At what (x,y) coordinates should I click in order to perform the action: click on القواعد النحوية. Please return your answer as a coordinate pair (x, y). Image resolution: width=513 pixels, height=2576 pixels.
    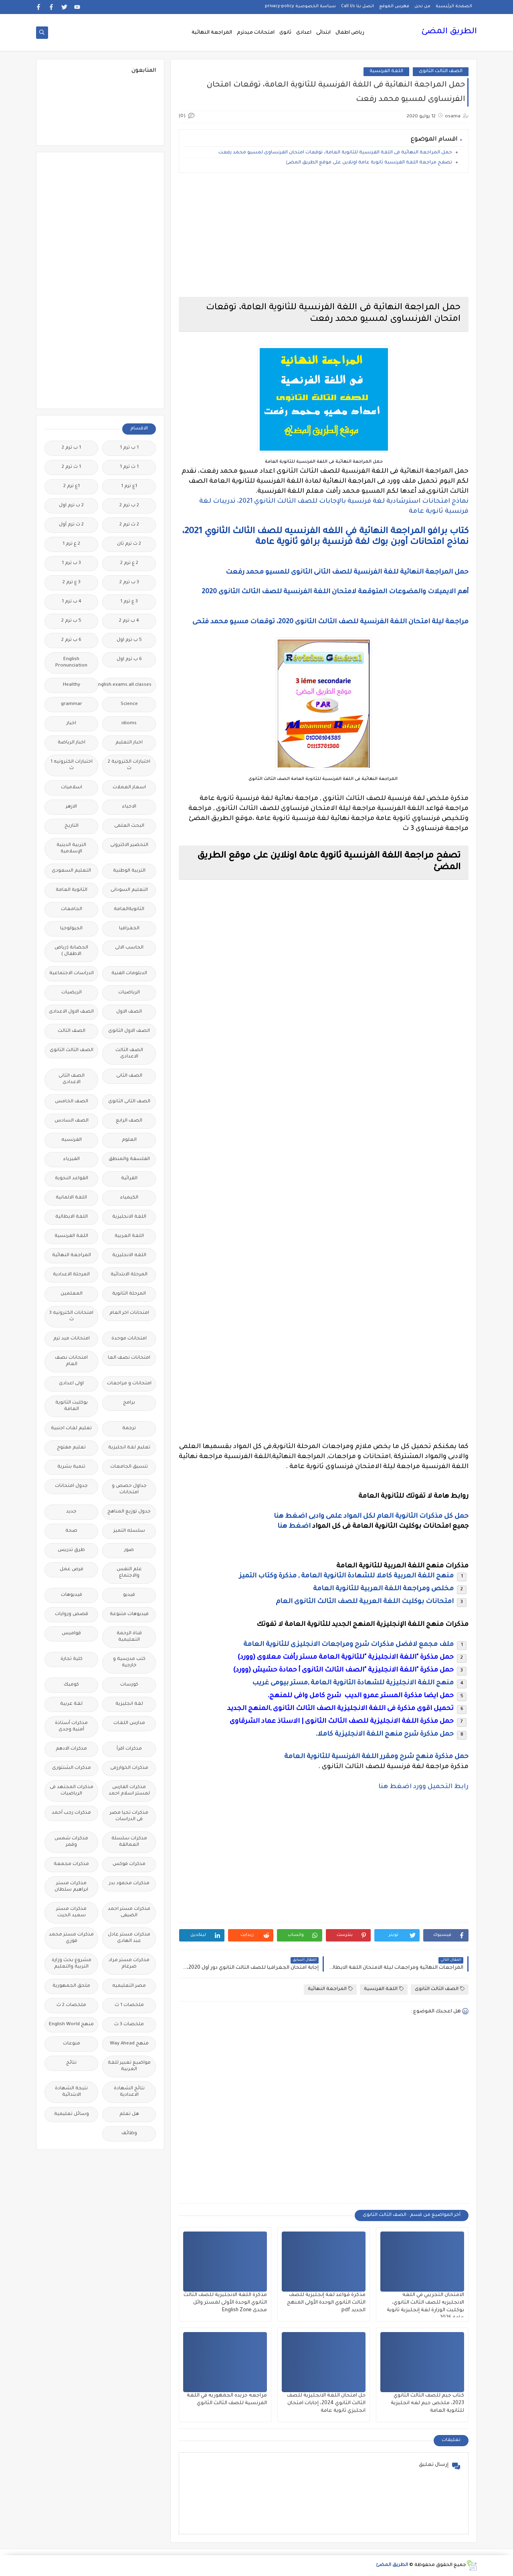
    Looking at the image, I should click on (71, 1178).